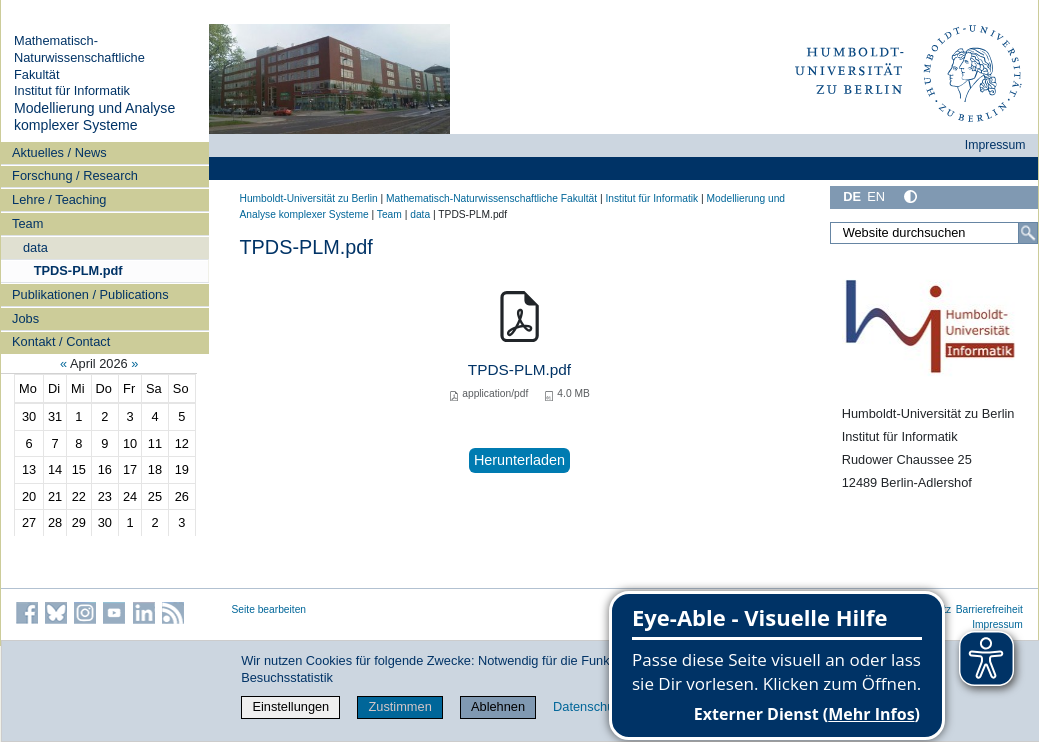  What do you see at coordinates (290, 706) in the screenshot?
I see `Einstellungen` at bounding box center [290, 706].